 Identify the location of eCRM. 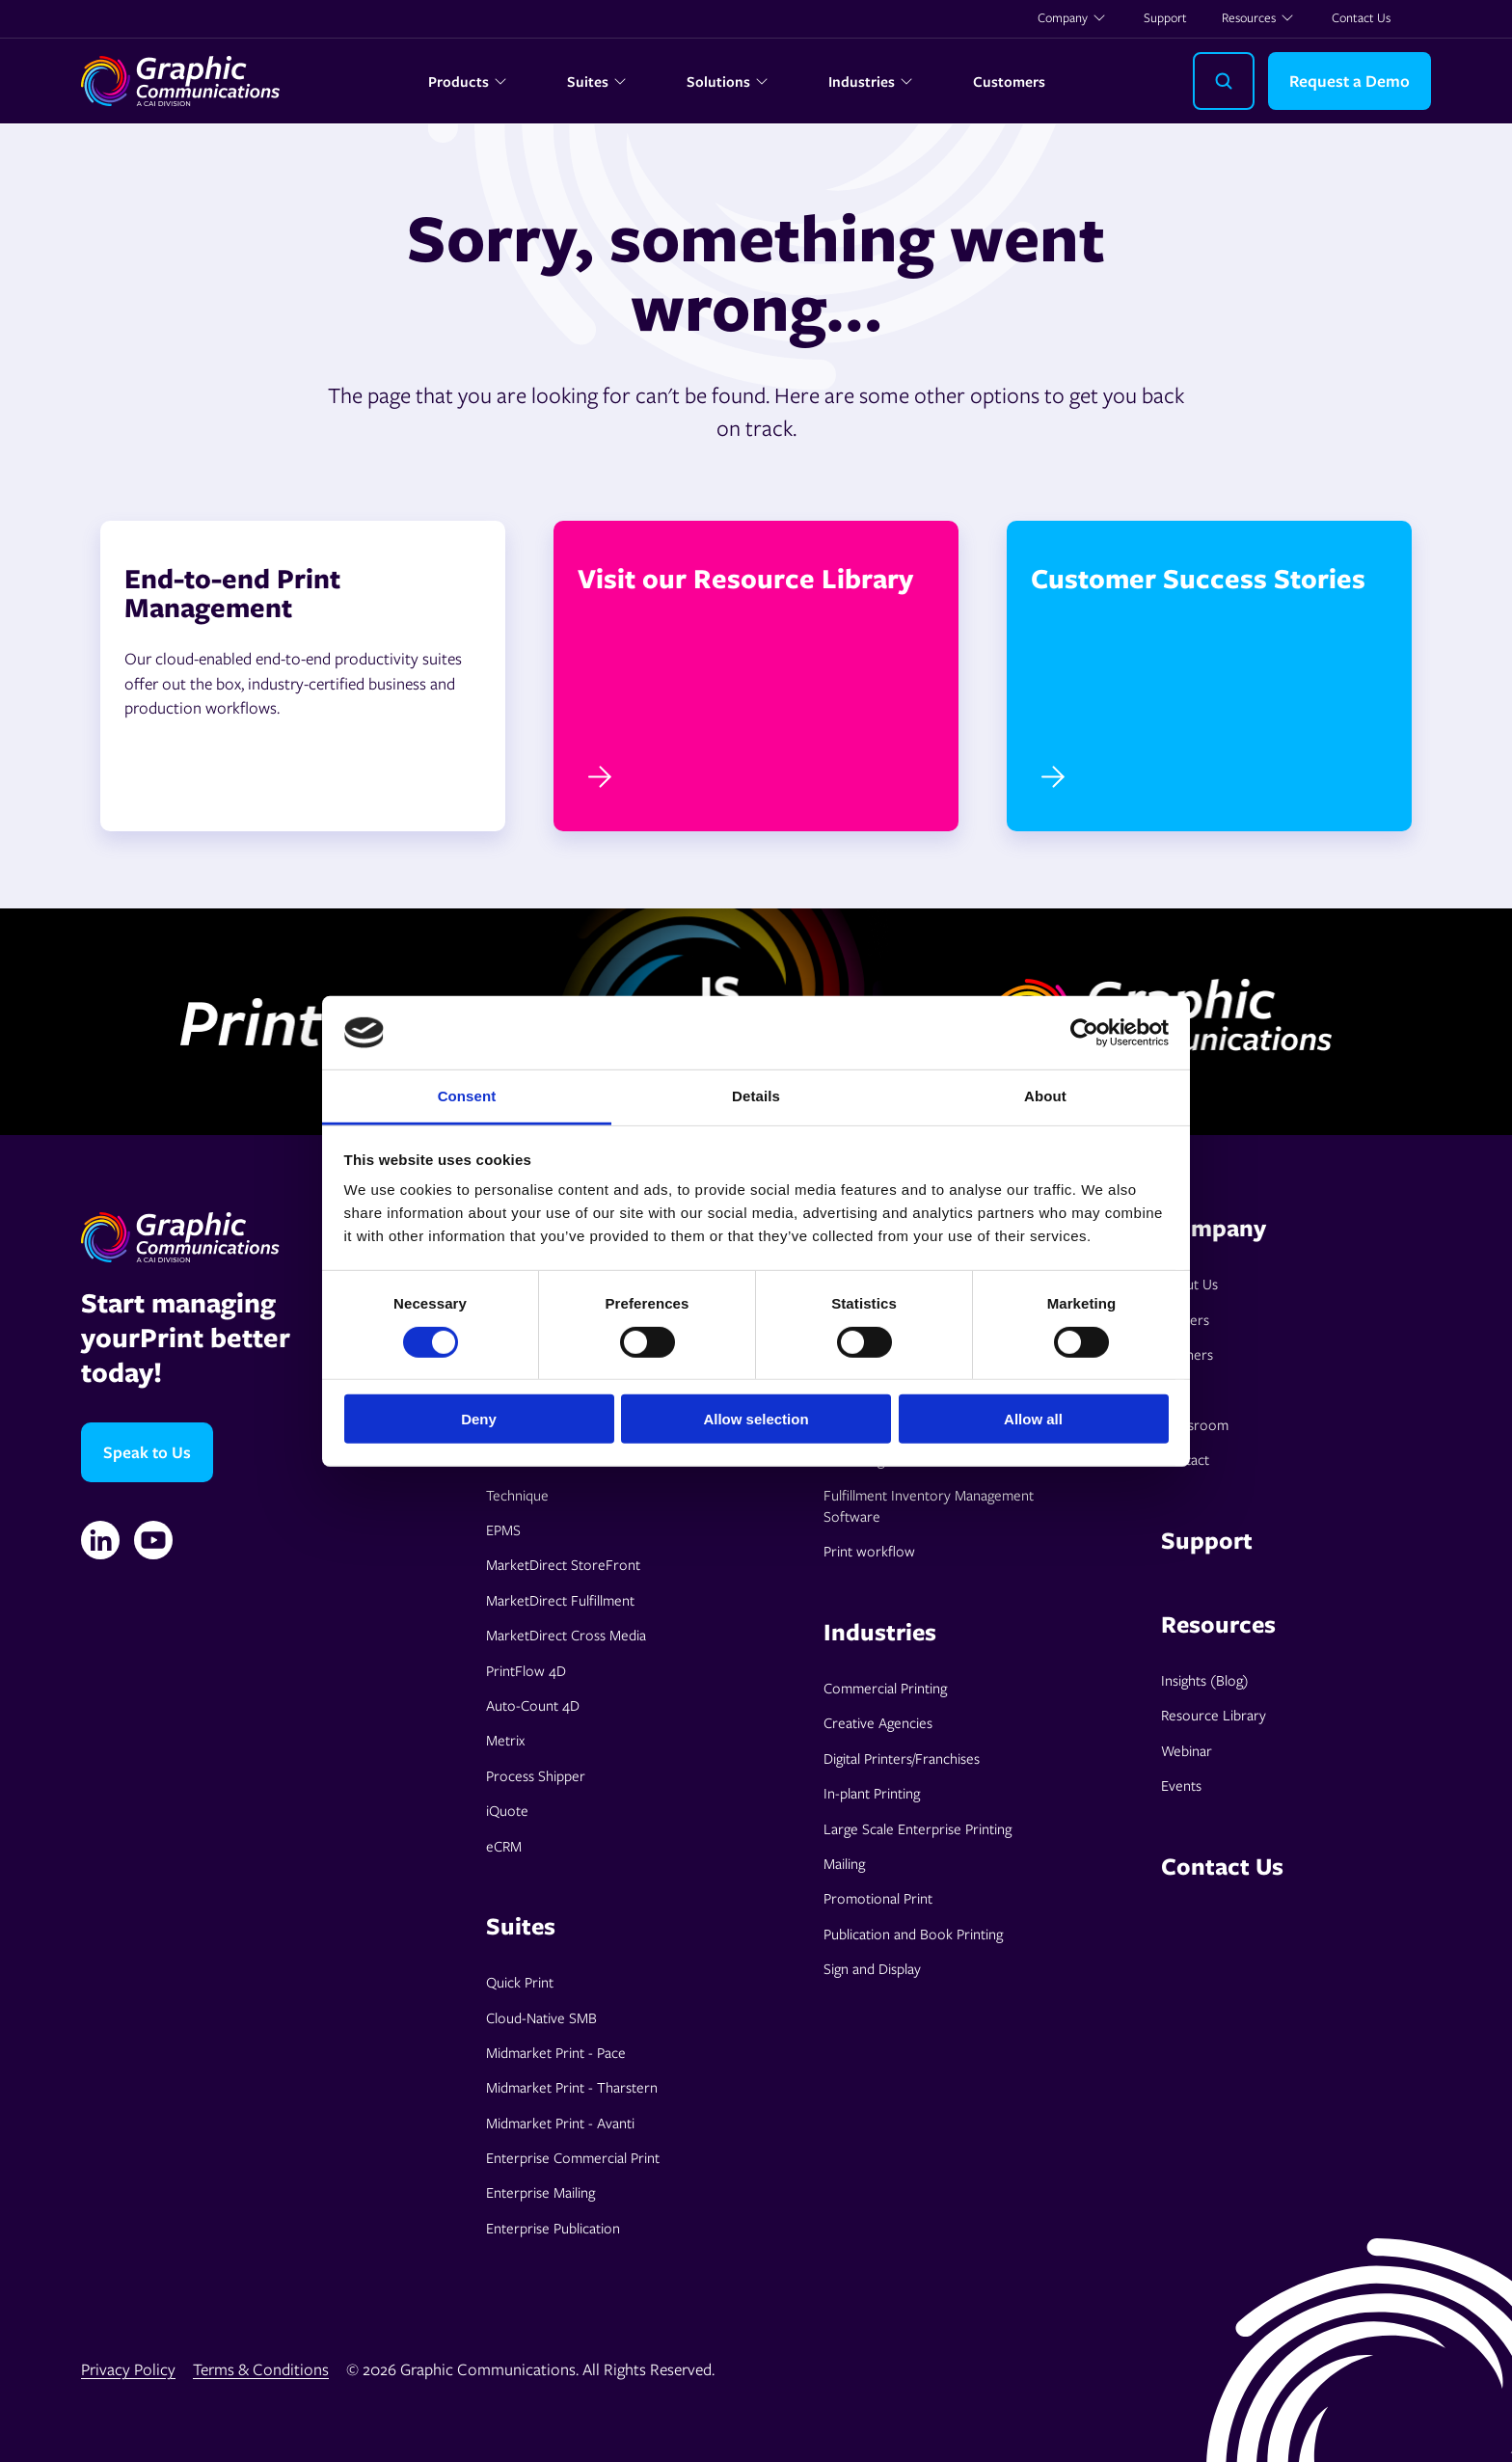
(504, 1845).